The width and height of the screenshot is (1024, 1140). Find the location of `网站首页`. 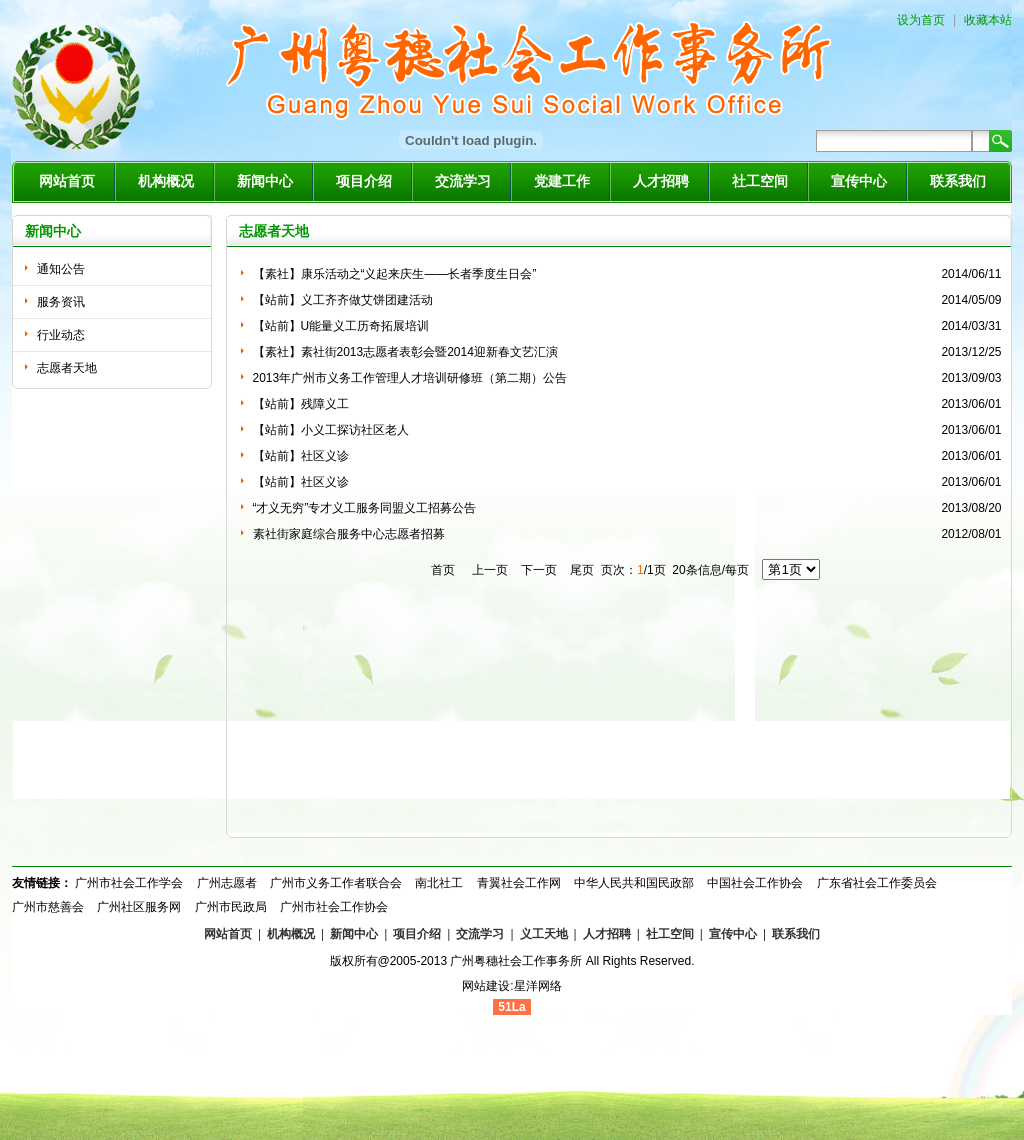

网站首页 is located at coordinates (67, 181).